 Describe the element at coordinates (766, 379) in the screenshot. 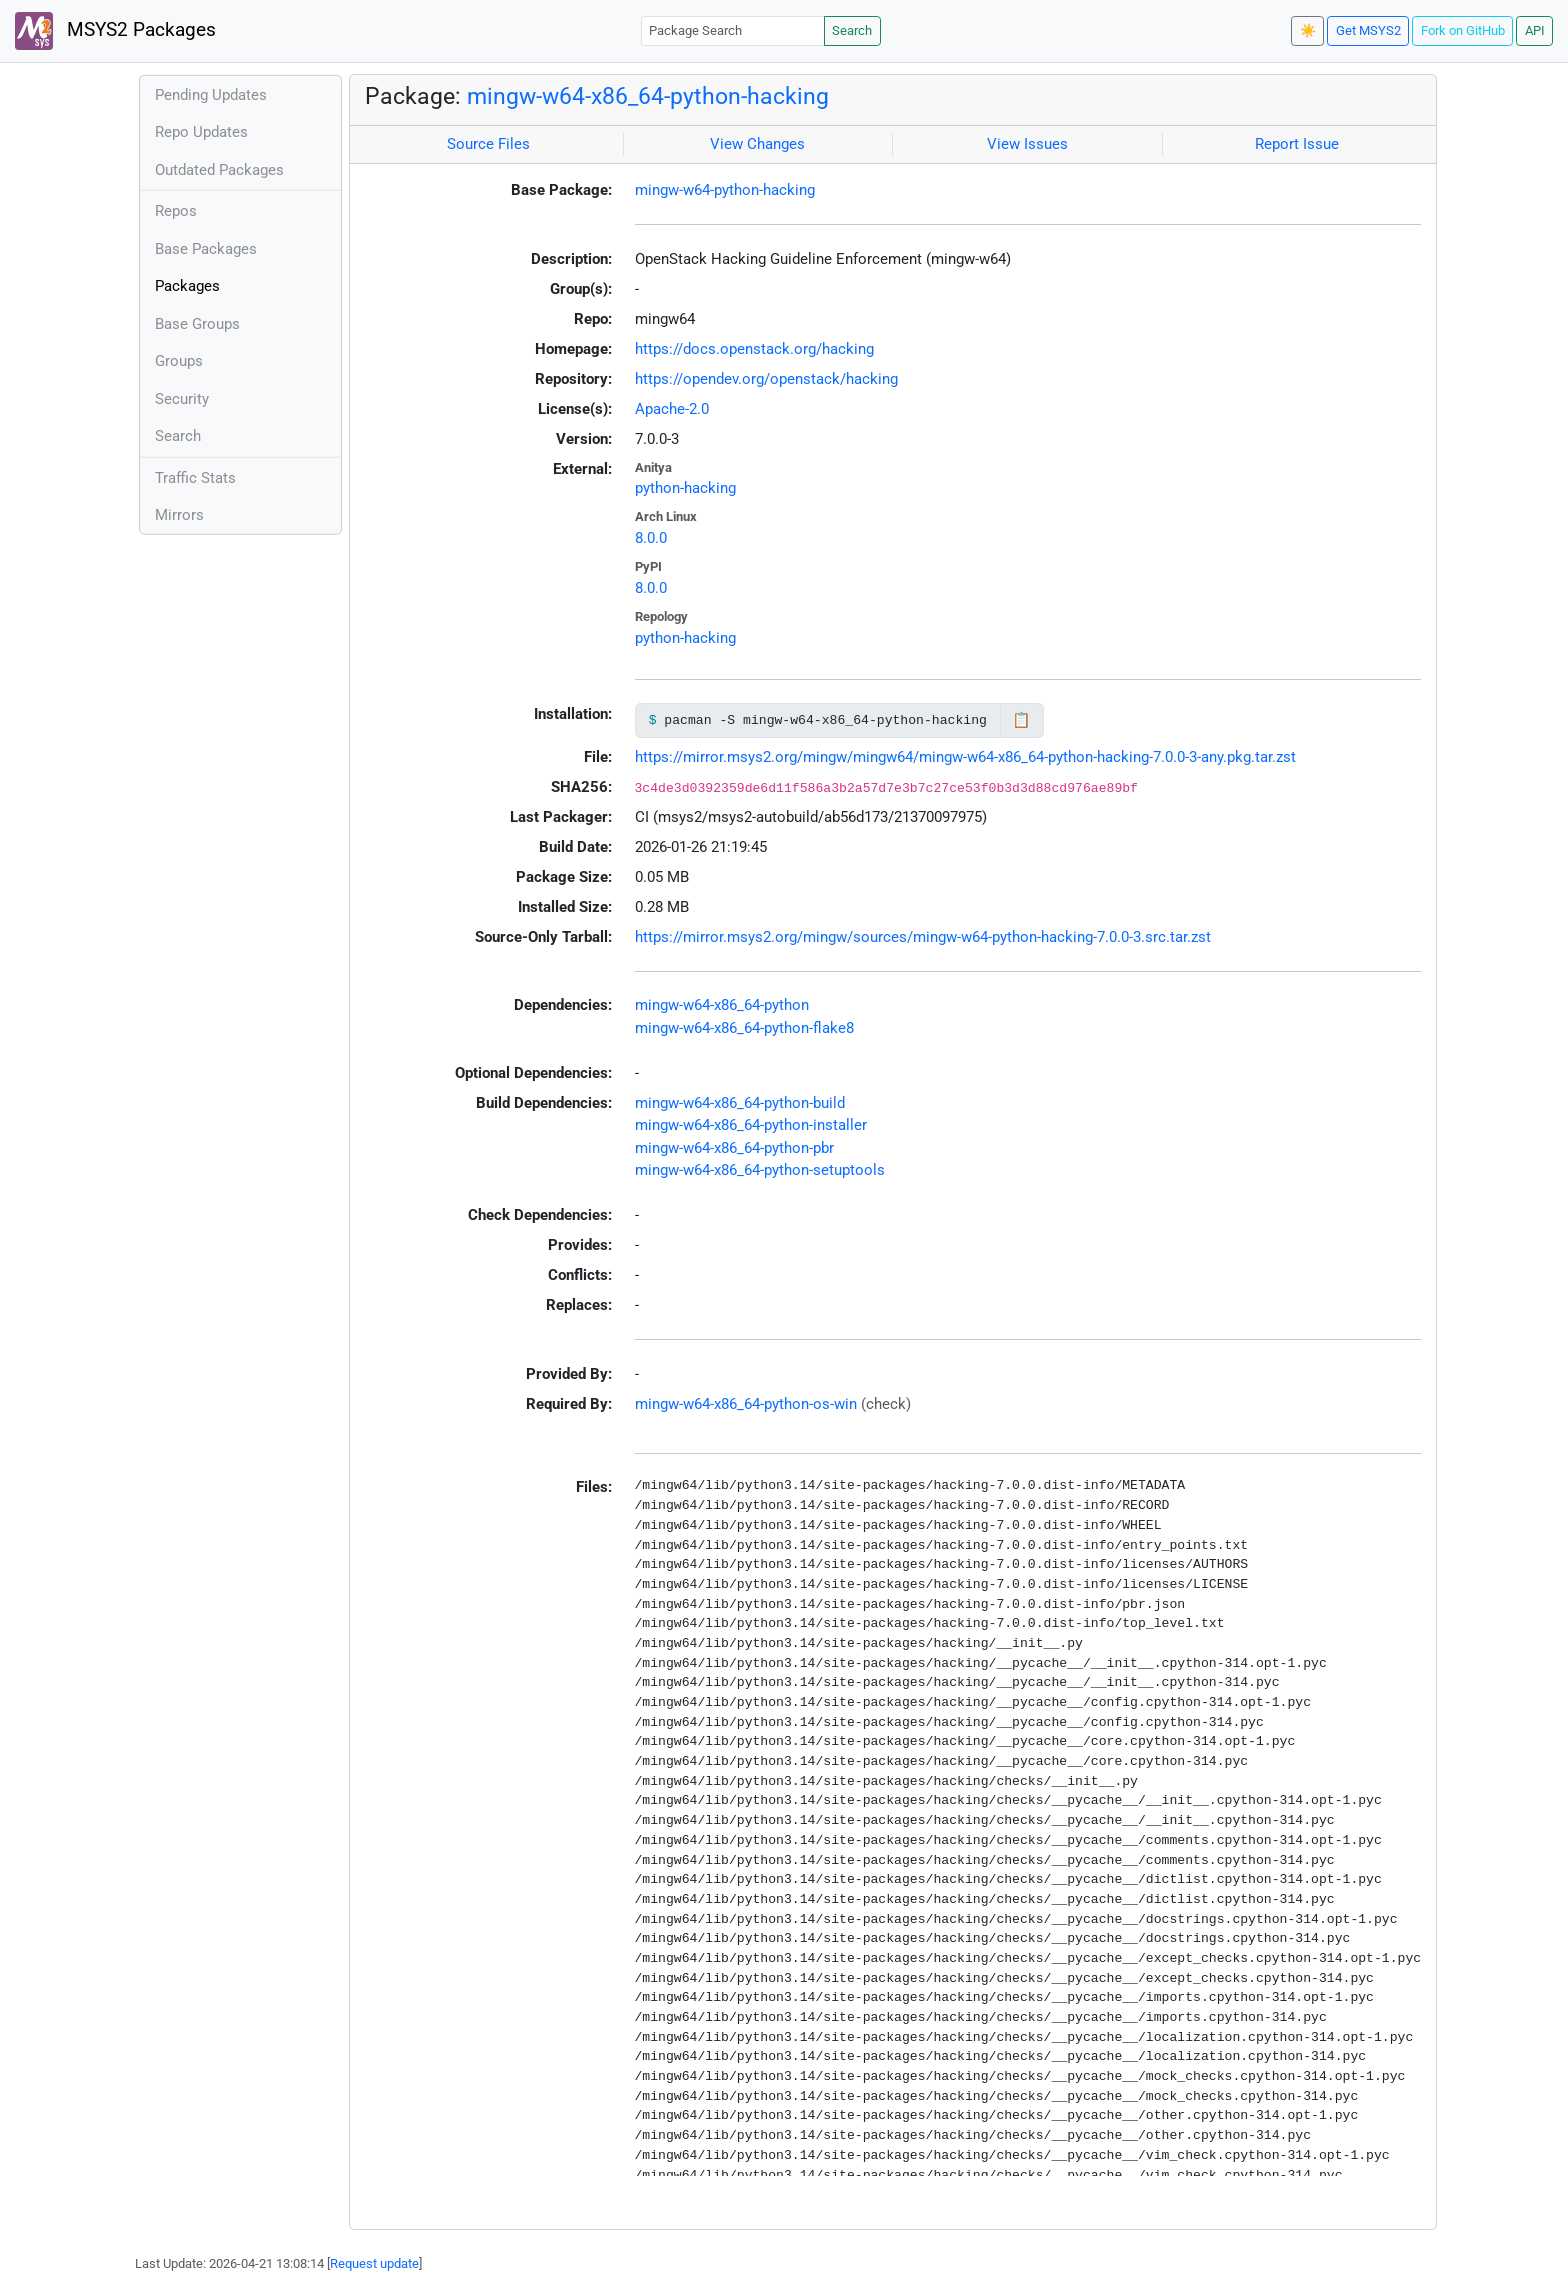

I see `https://opendev.org/openstack/hacking` at that location.